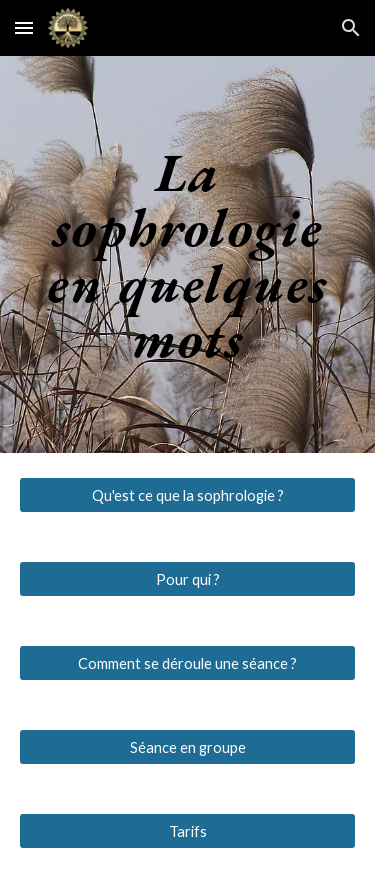 This screenshot has width=375, height=873. Describe the element at coordinates (188, 663) in the screenshot. I see `[Comment se déroule une séance ?]` at that location.